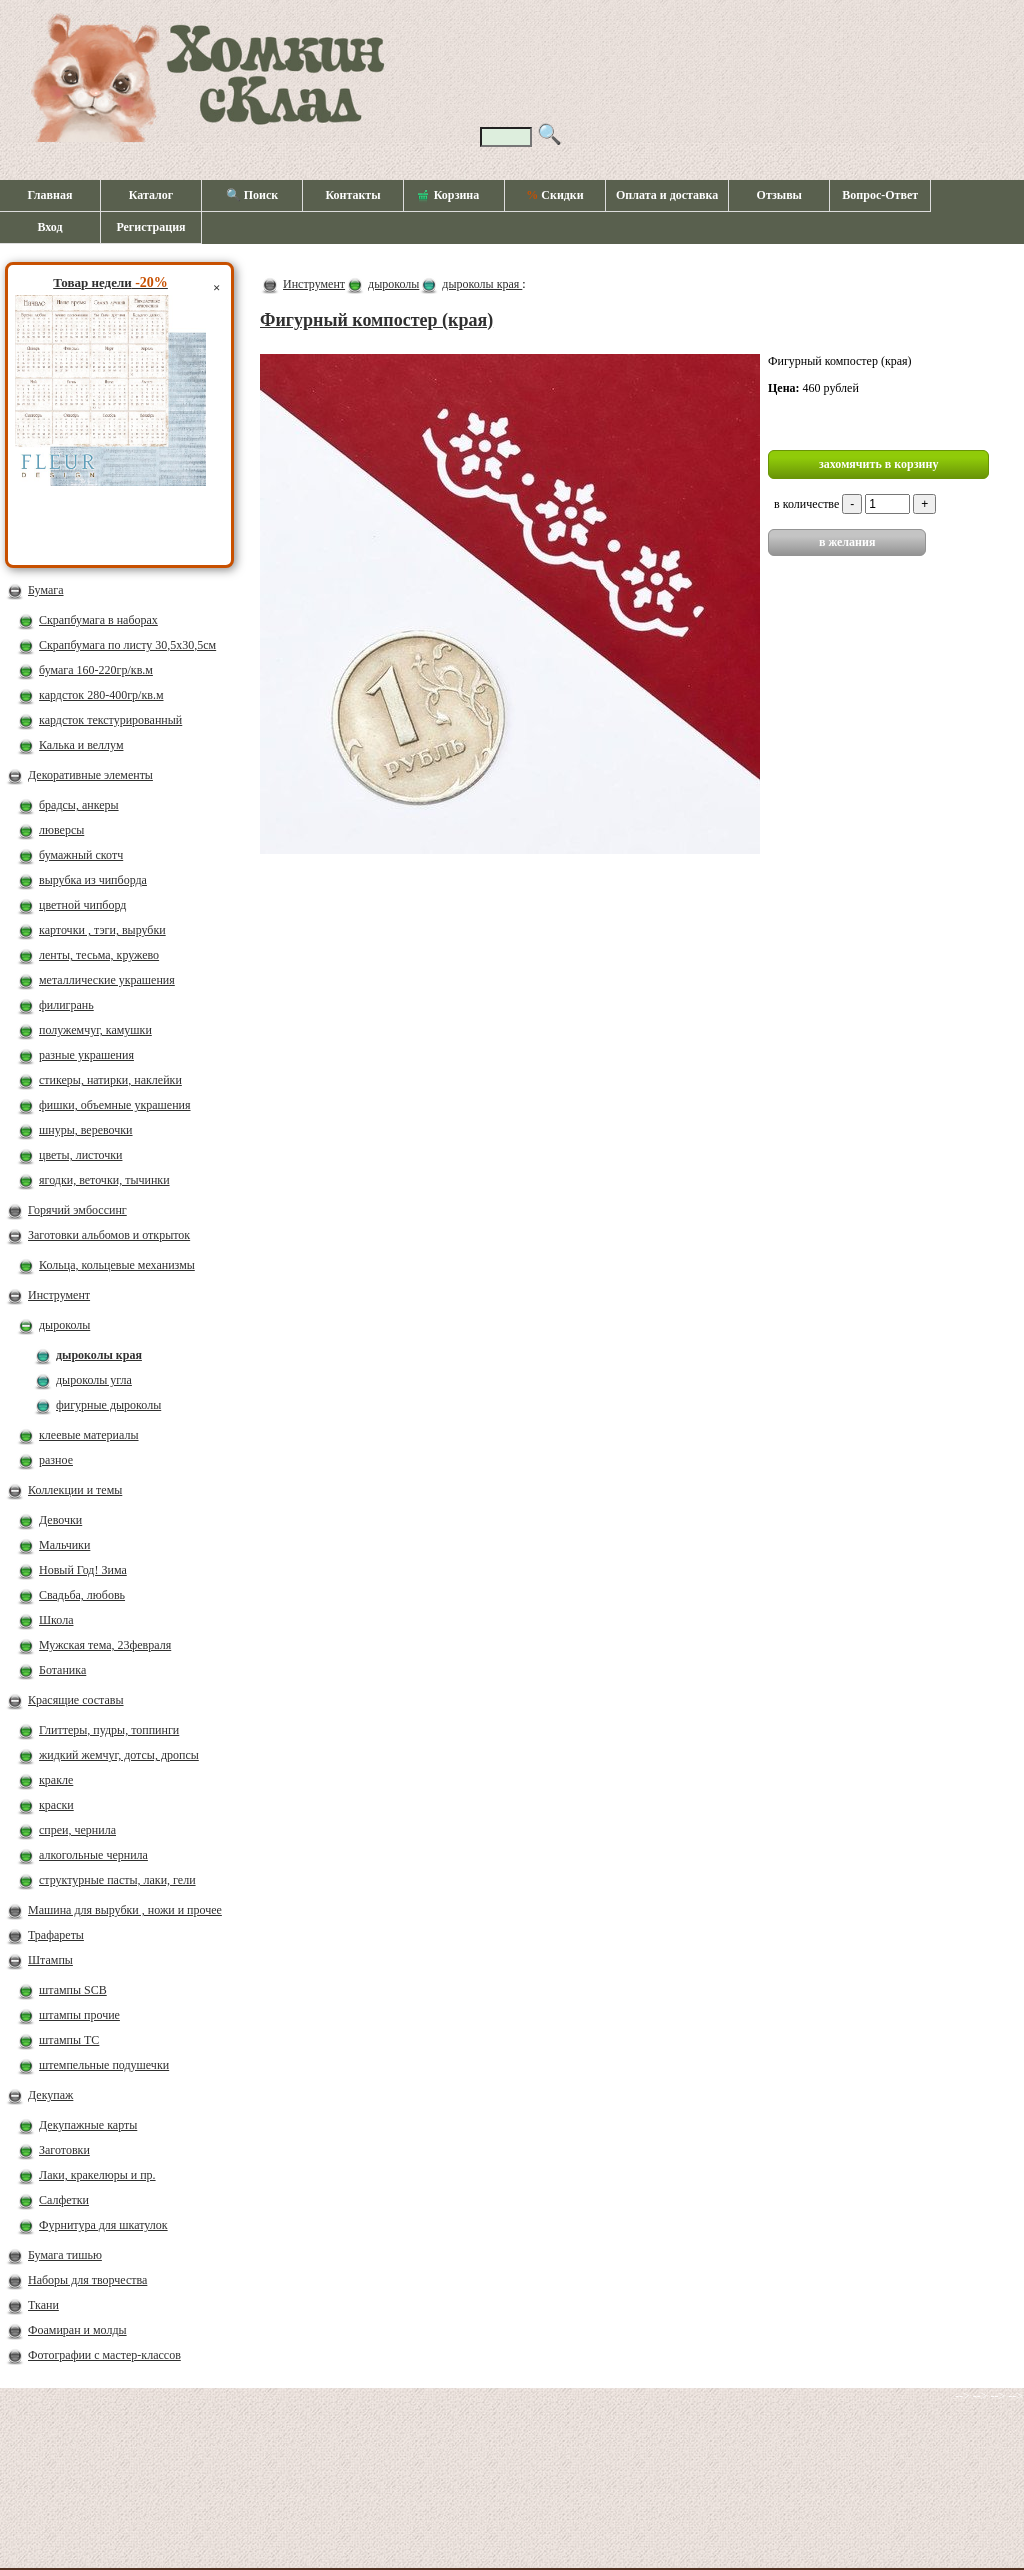 The width and height of the screenshot is (1024, 2570). I want to click on Красящие составы, so click(76, 1700).